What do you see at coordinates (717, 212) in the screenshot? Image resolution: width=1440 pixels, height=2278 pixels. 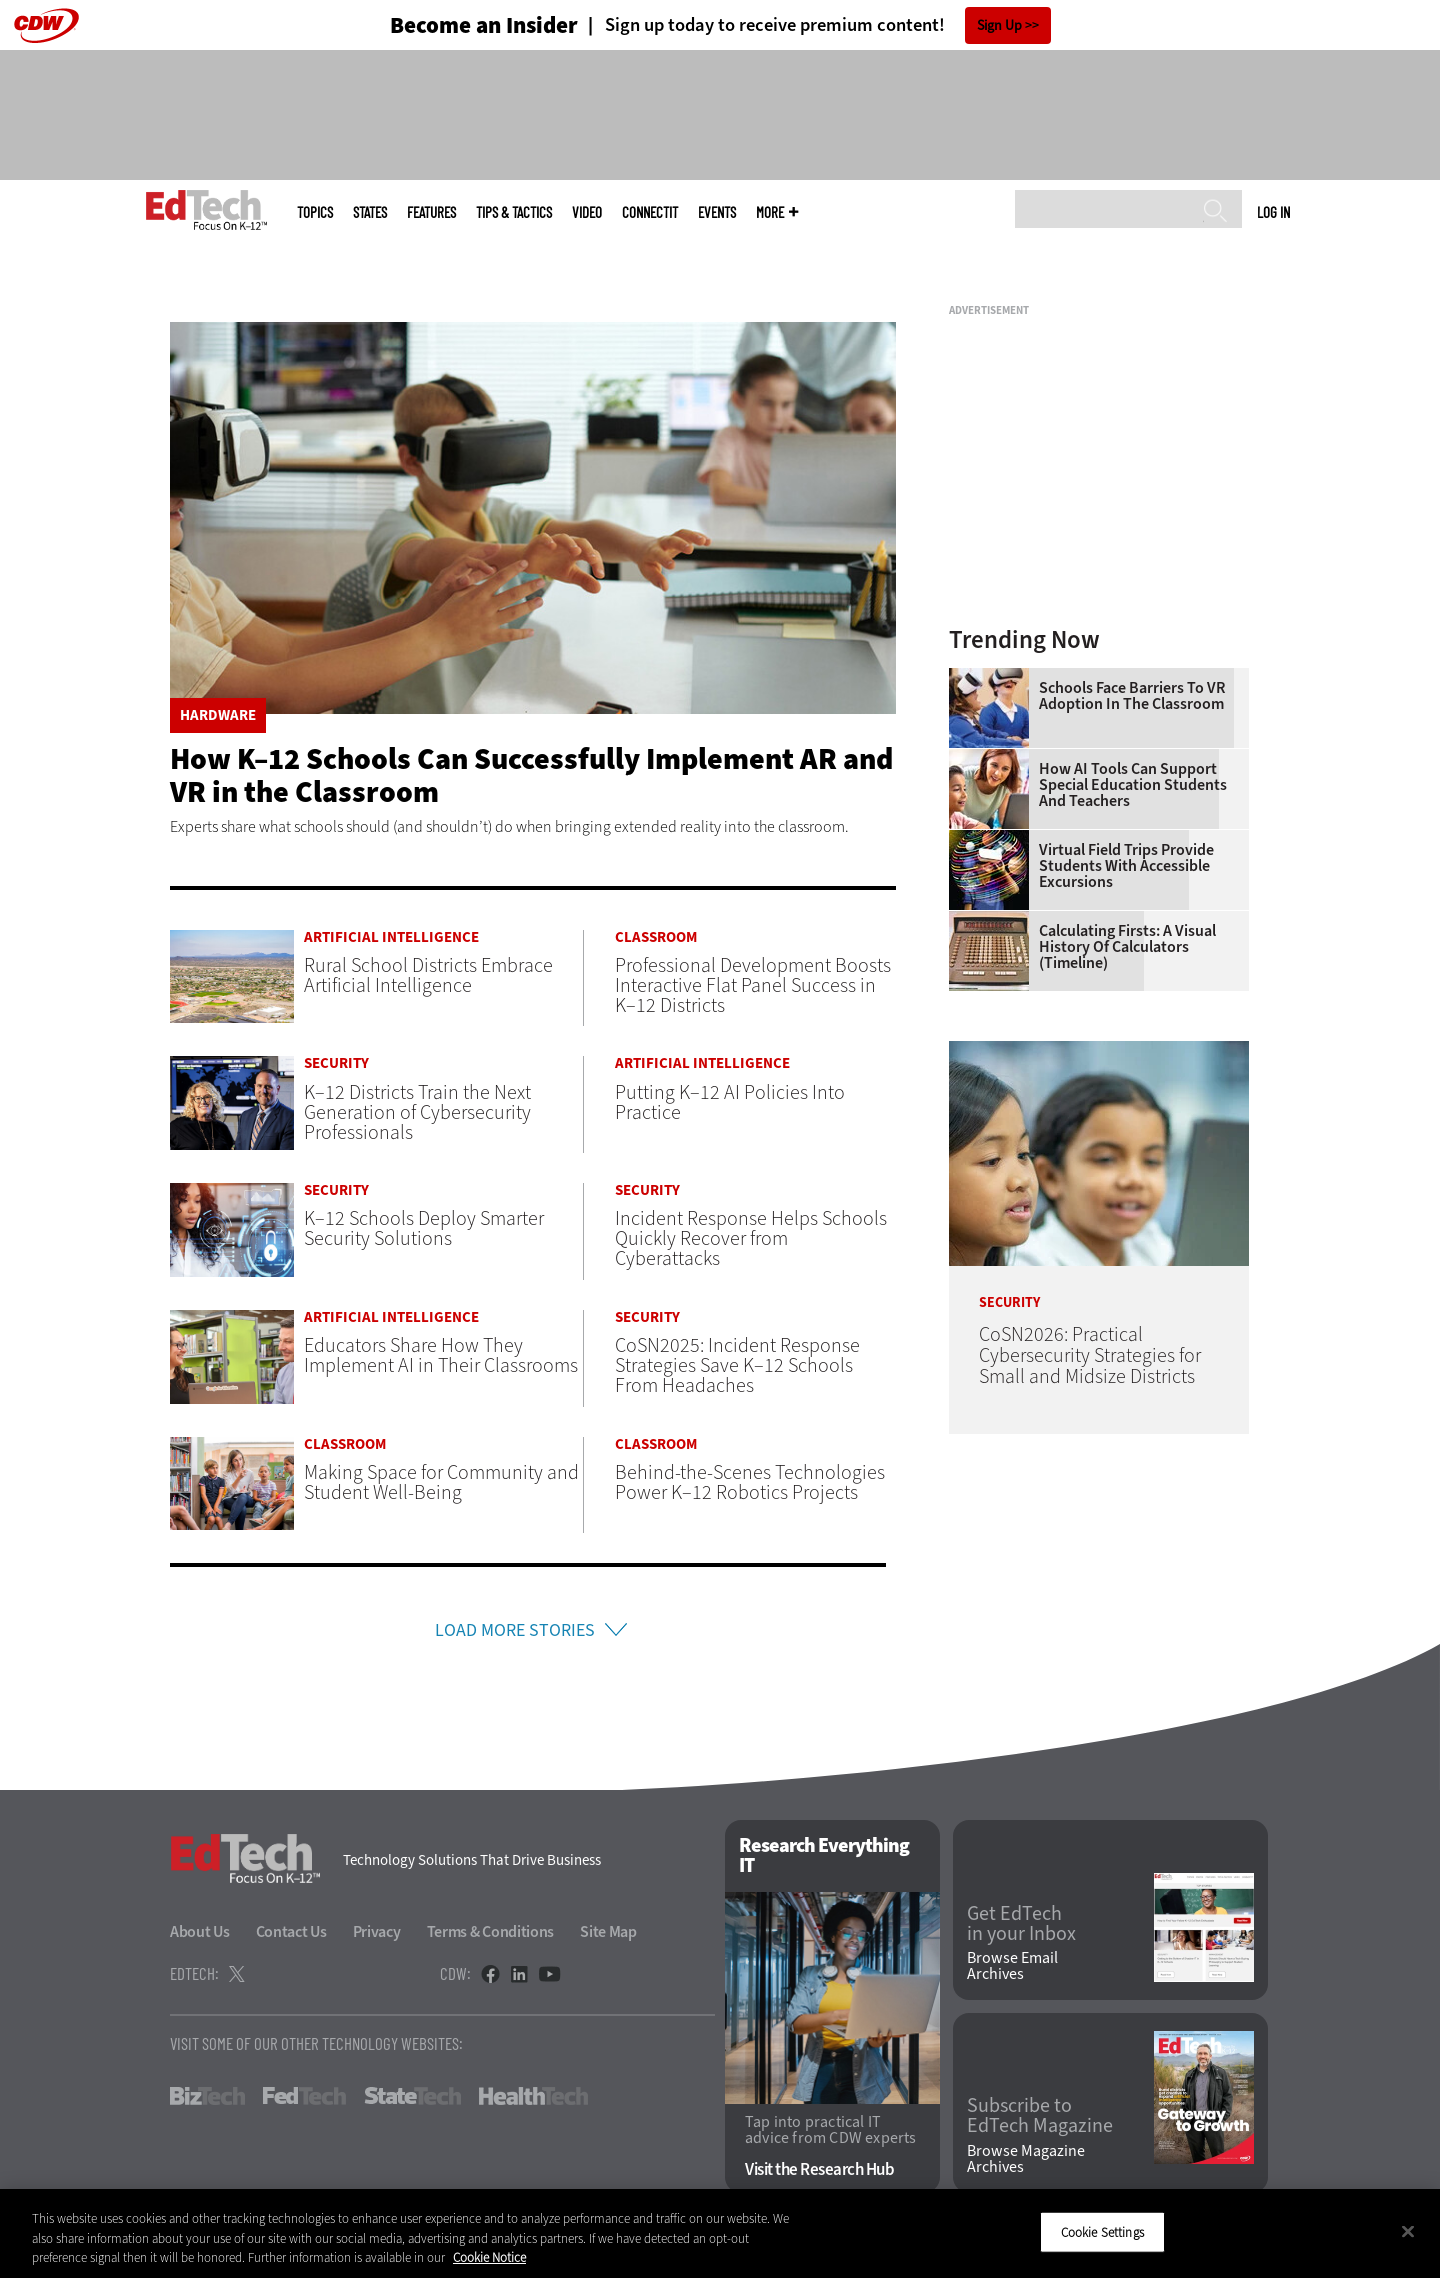 I see `Events` at bounding box center [717, 212].